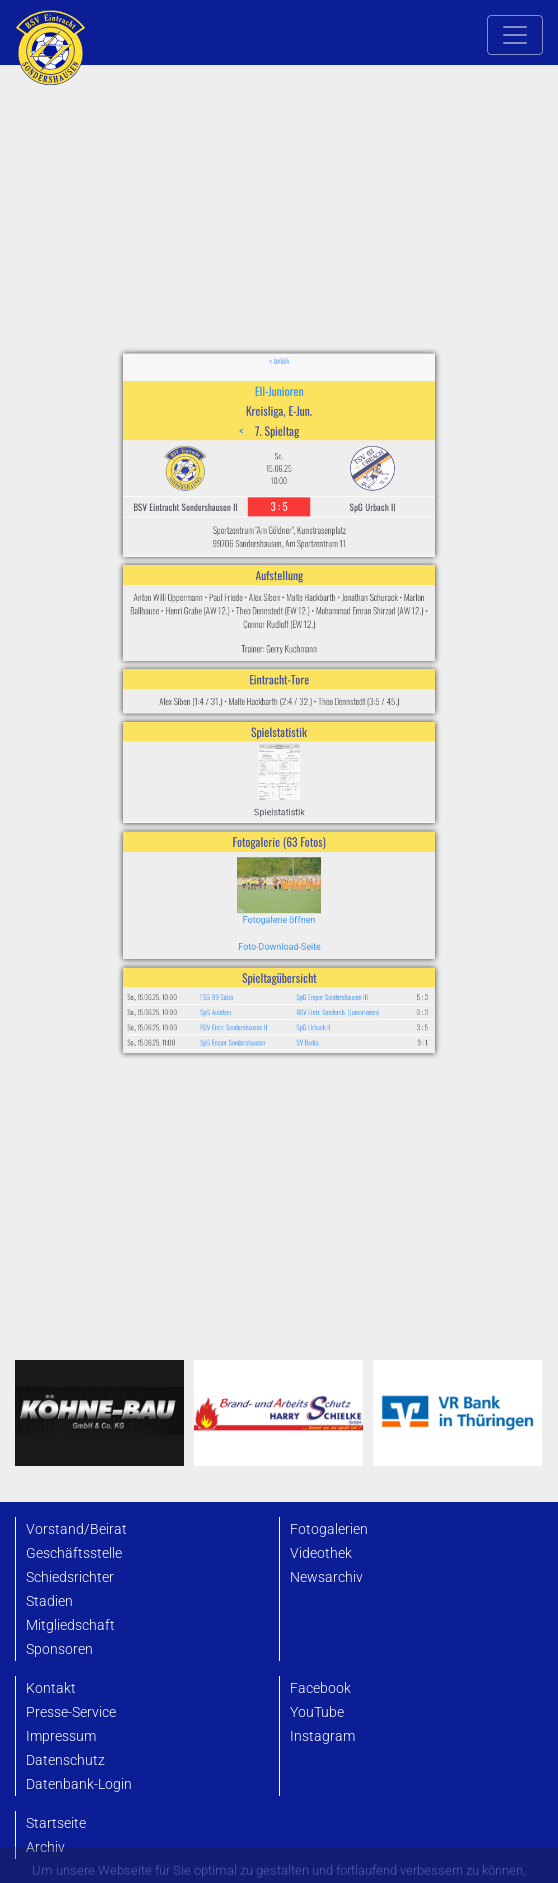 This screenshot has height=1883, width=558. Describe the element at coordinates (70, 1577) in the screenshot. I see `Schiedsrichter` at that location.